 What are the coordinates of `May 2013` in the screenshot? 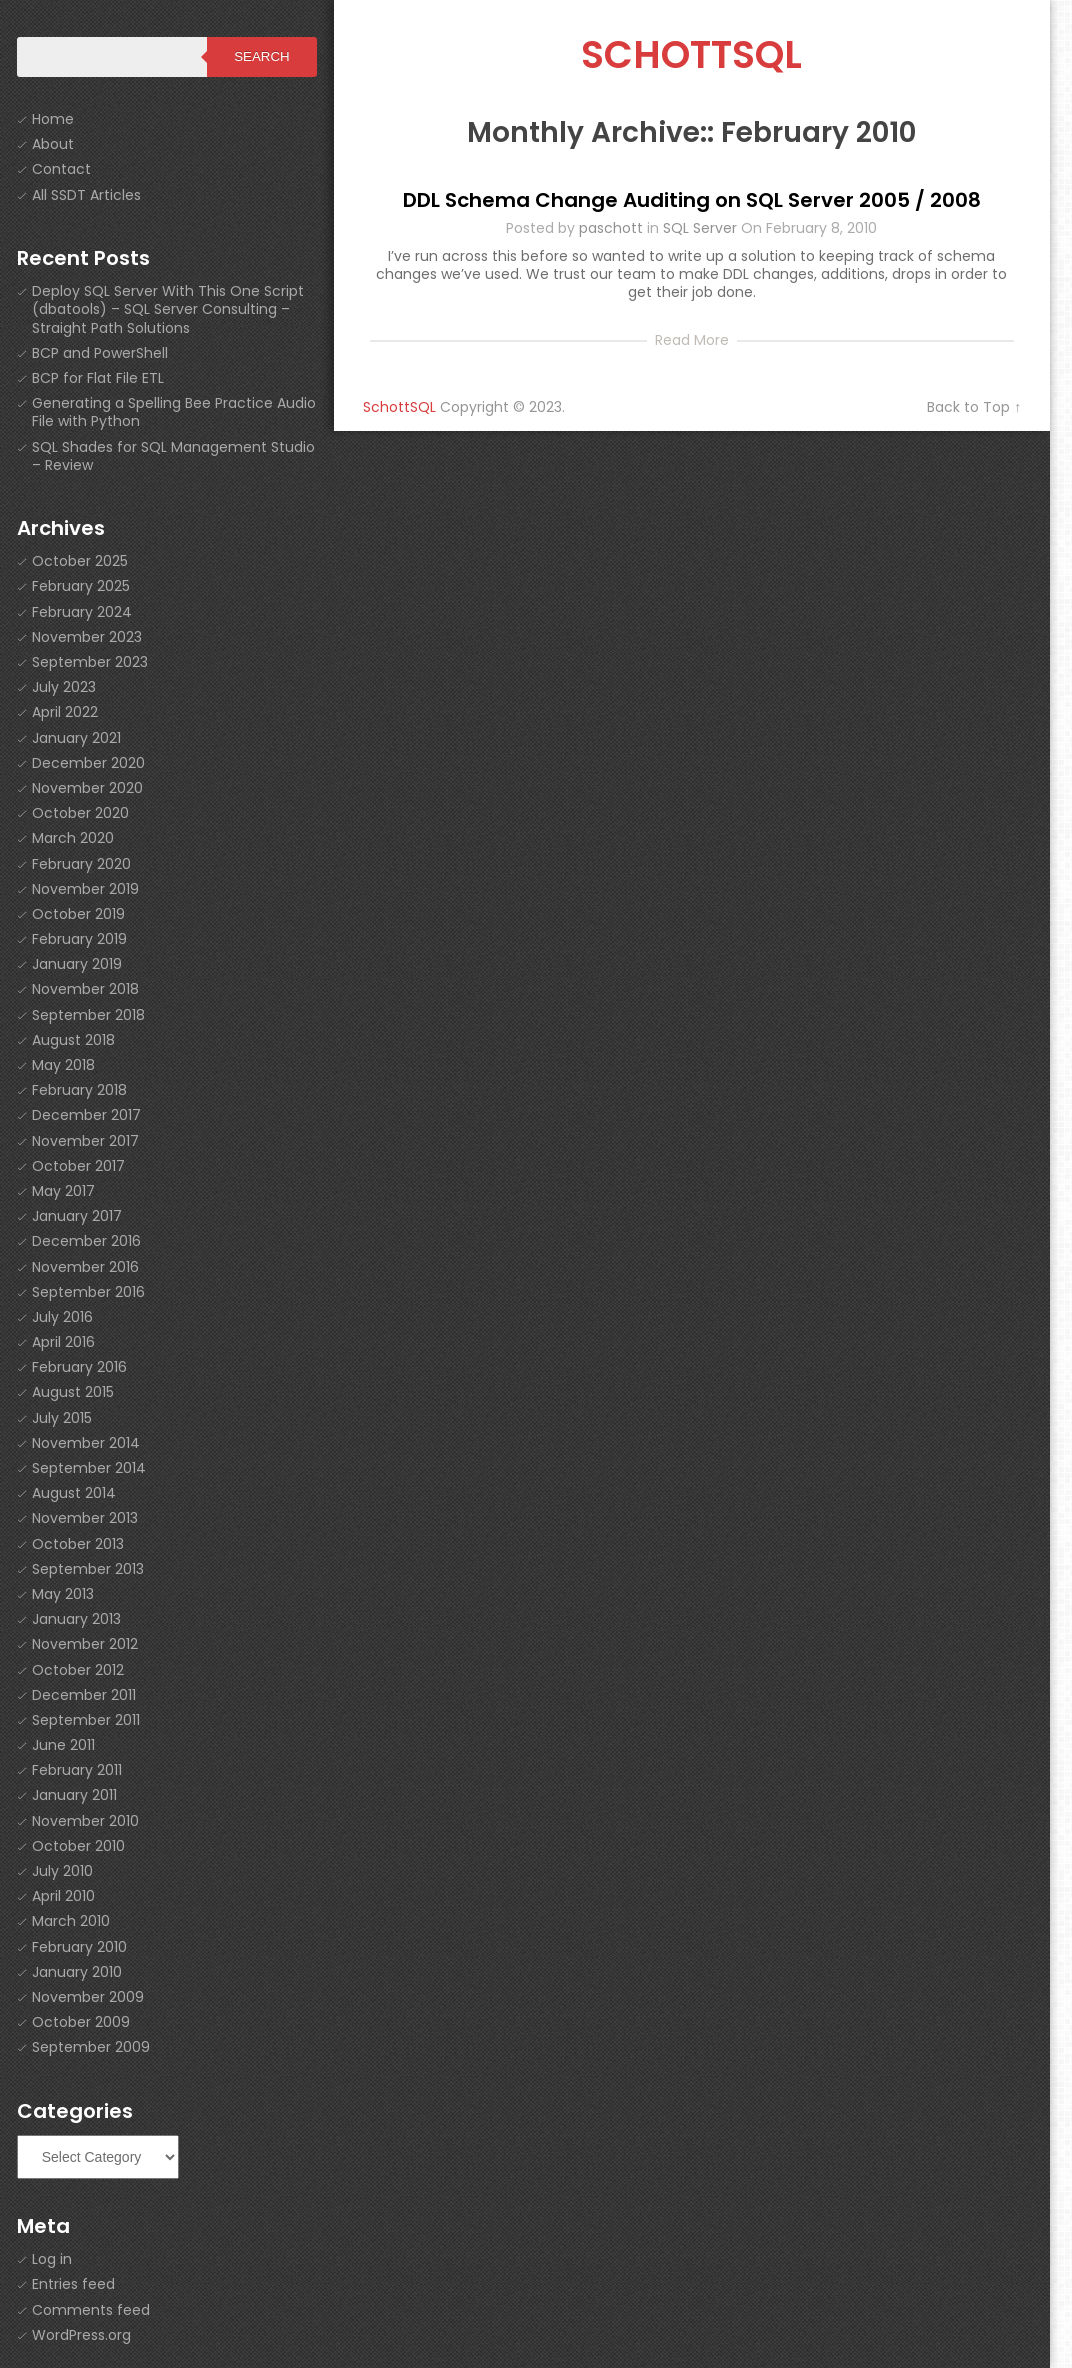 It's located at (63, 1594).